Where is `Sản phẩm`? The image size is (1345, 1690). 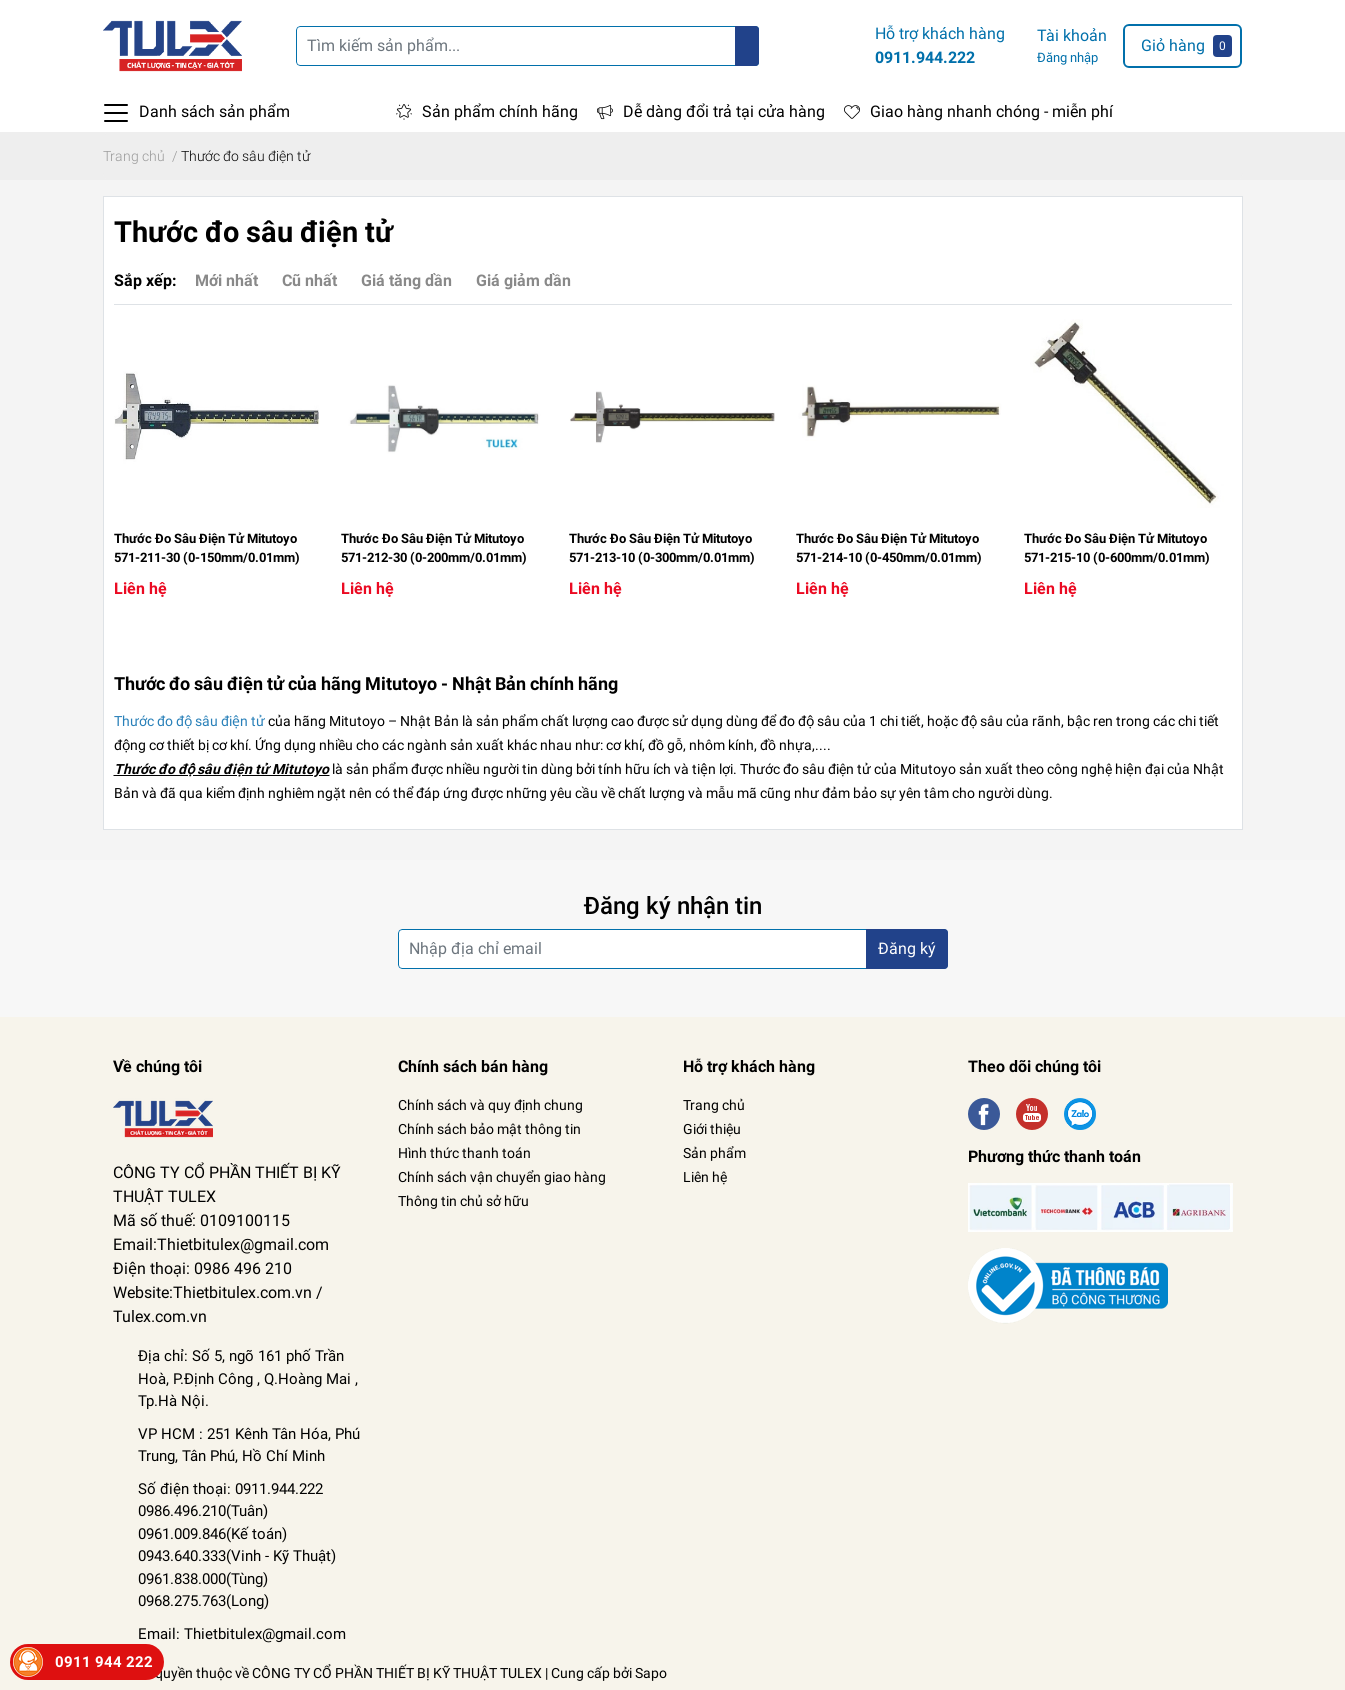 Sản phẩm is located at coordinates (714, 1153).